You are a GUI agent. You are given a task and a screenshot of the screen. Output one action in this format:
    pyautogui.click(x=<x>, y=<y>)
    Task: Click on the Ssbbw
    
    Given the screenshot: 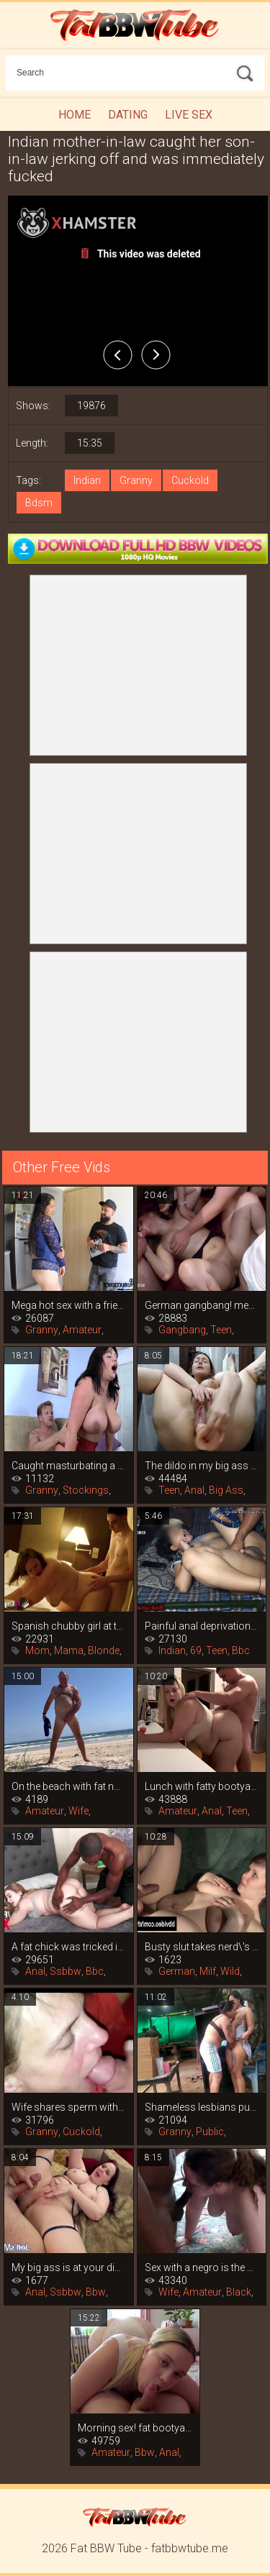 What is the action you would take?
    pyautogui.click(x=65, y=1971)
    